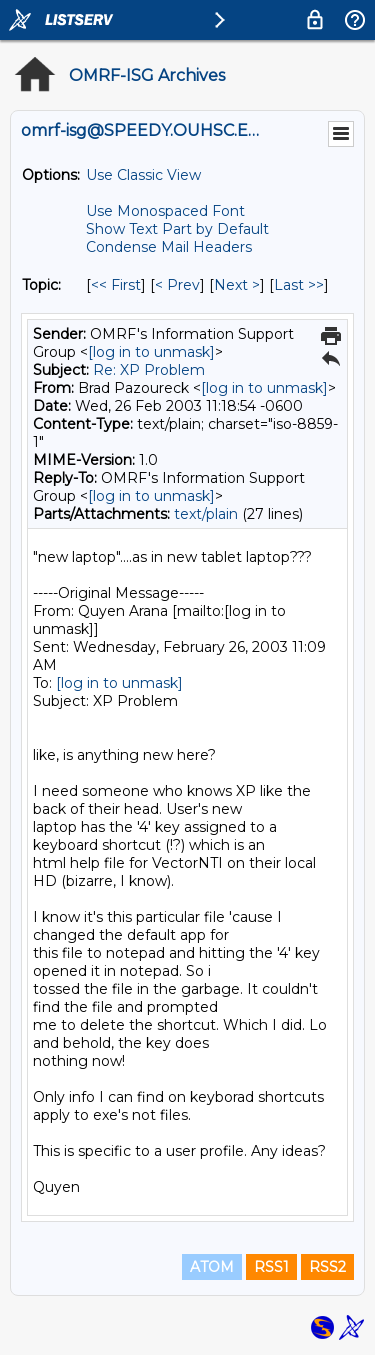 Image resolution: width=375 pixels, height=1355 pixels. Describe the element at coordinates (143, 175) in the screenshot. I see `Use Classic View` at that location.